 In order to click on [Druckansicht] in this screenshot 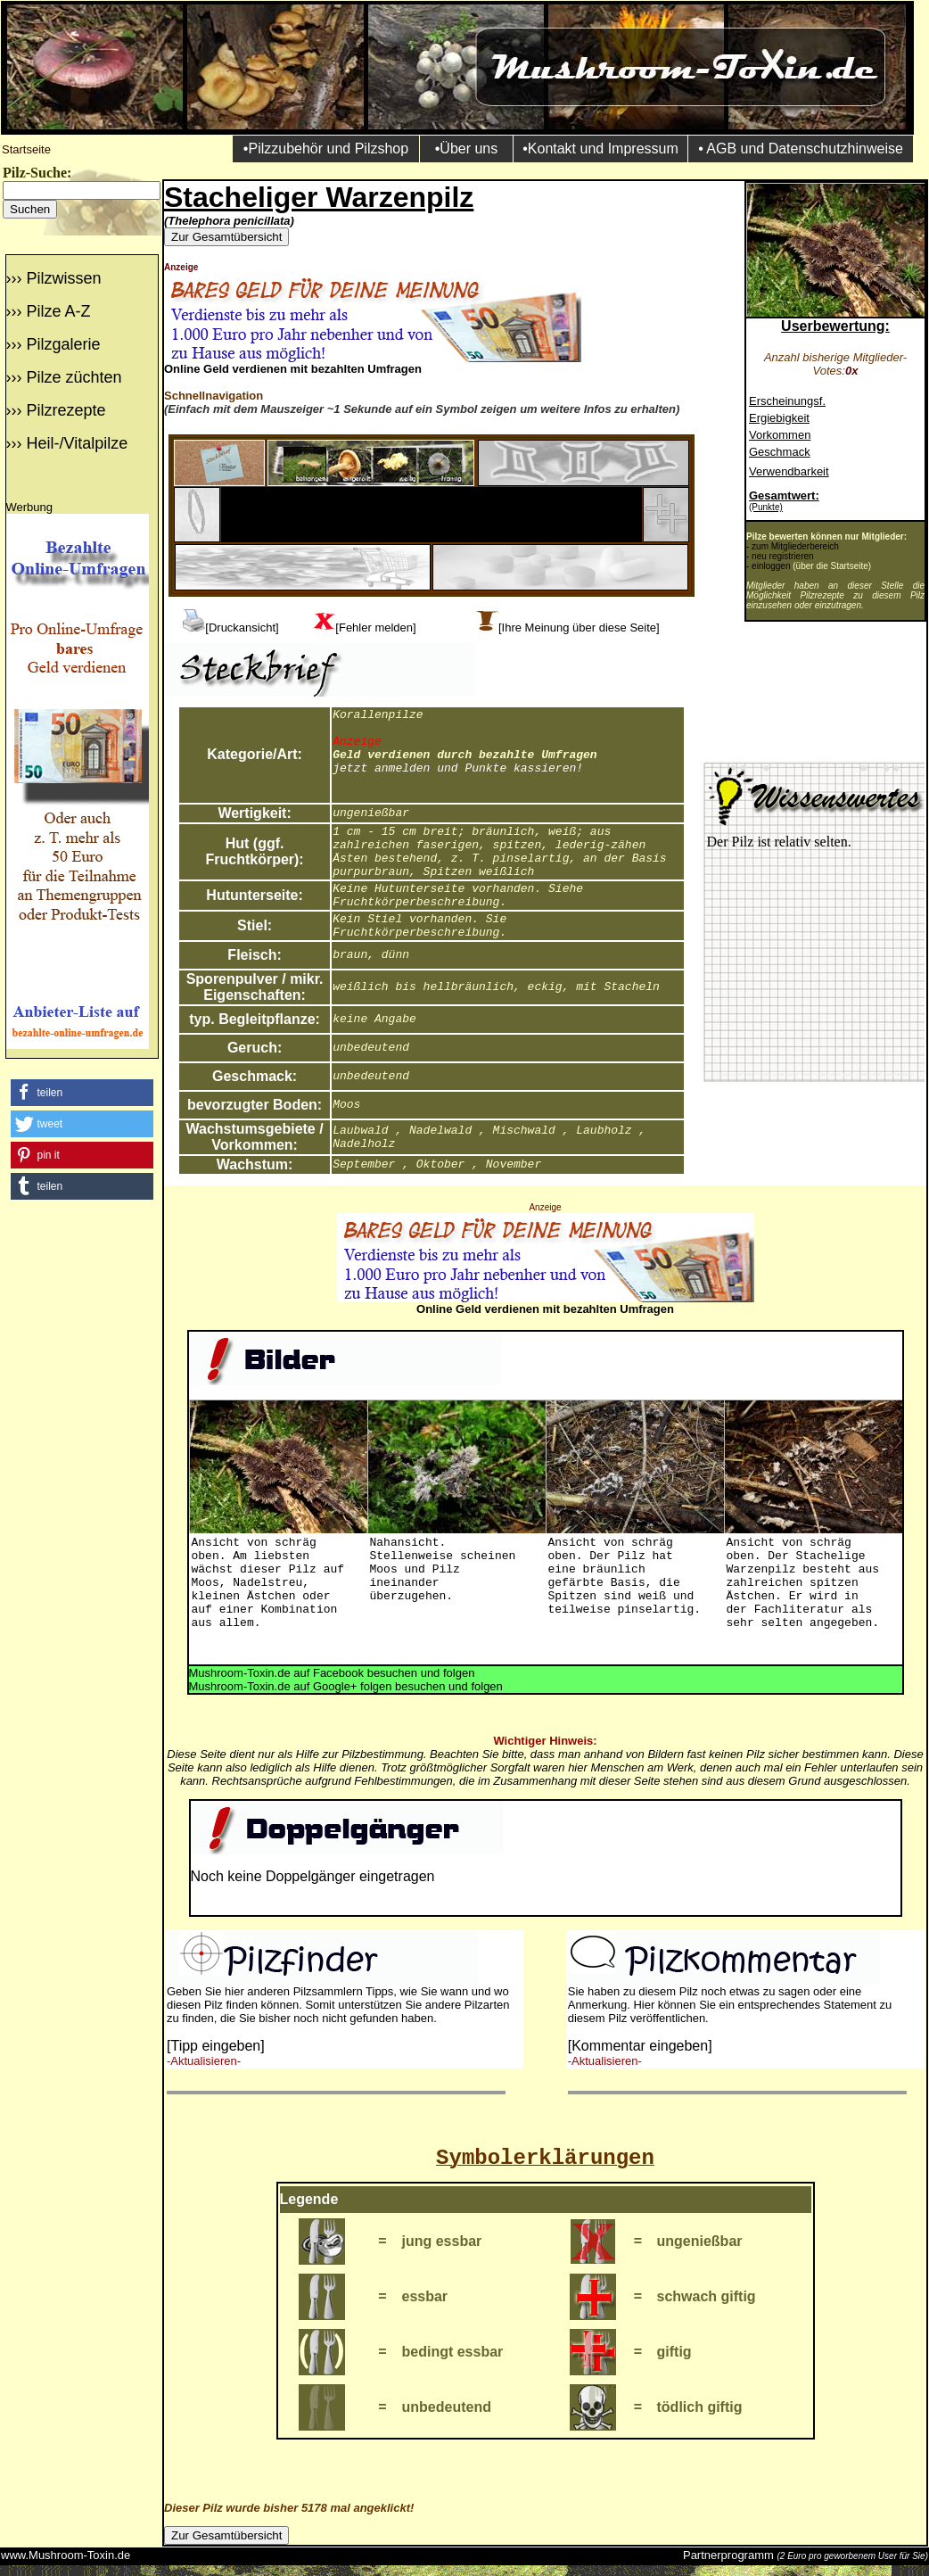, I will do `click(241, 627)`.